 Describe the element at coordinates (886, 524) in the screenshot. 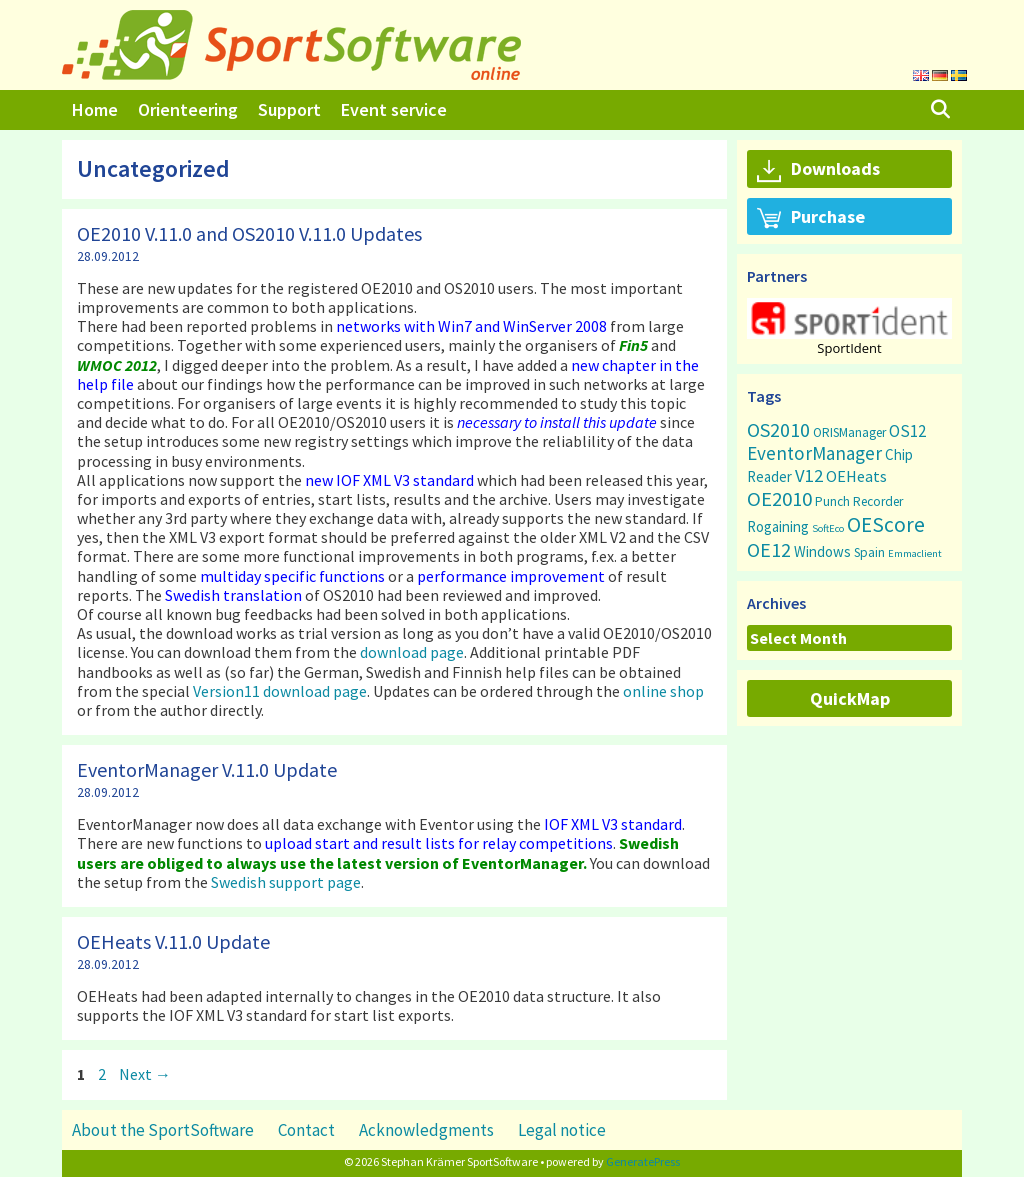

I see `OEScore [OEScore (31 items)]` at that location.